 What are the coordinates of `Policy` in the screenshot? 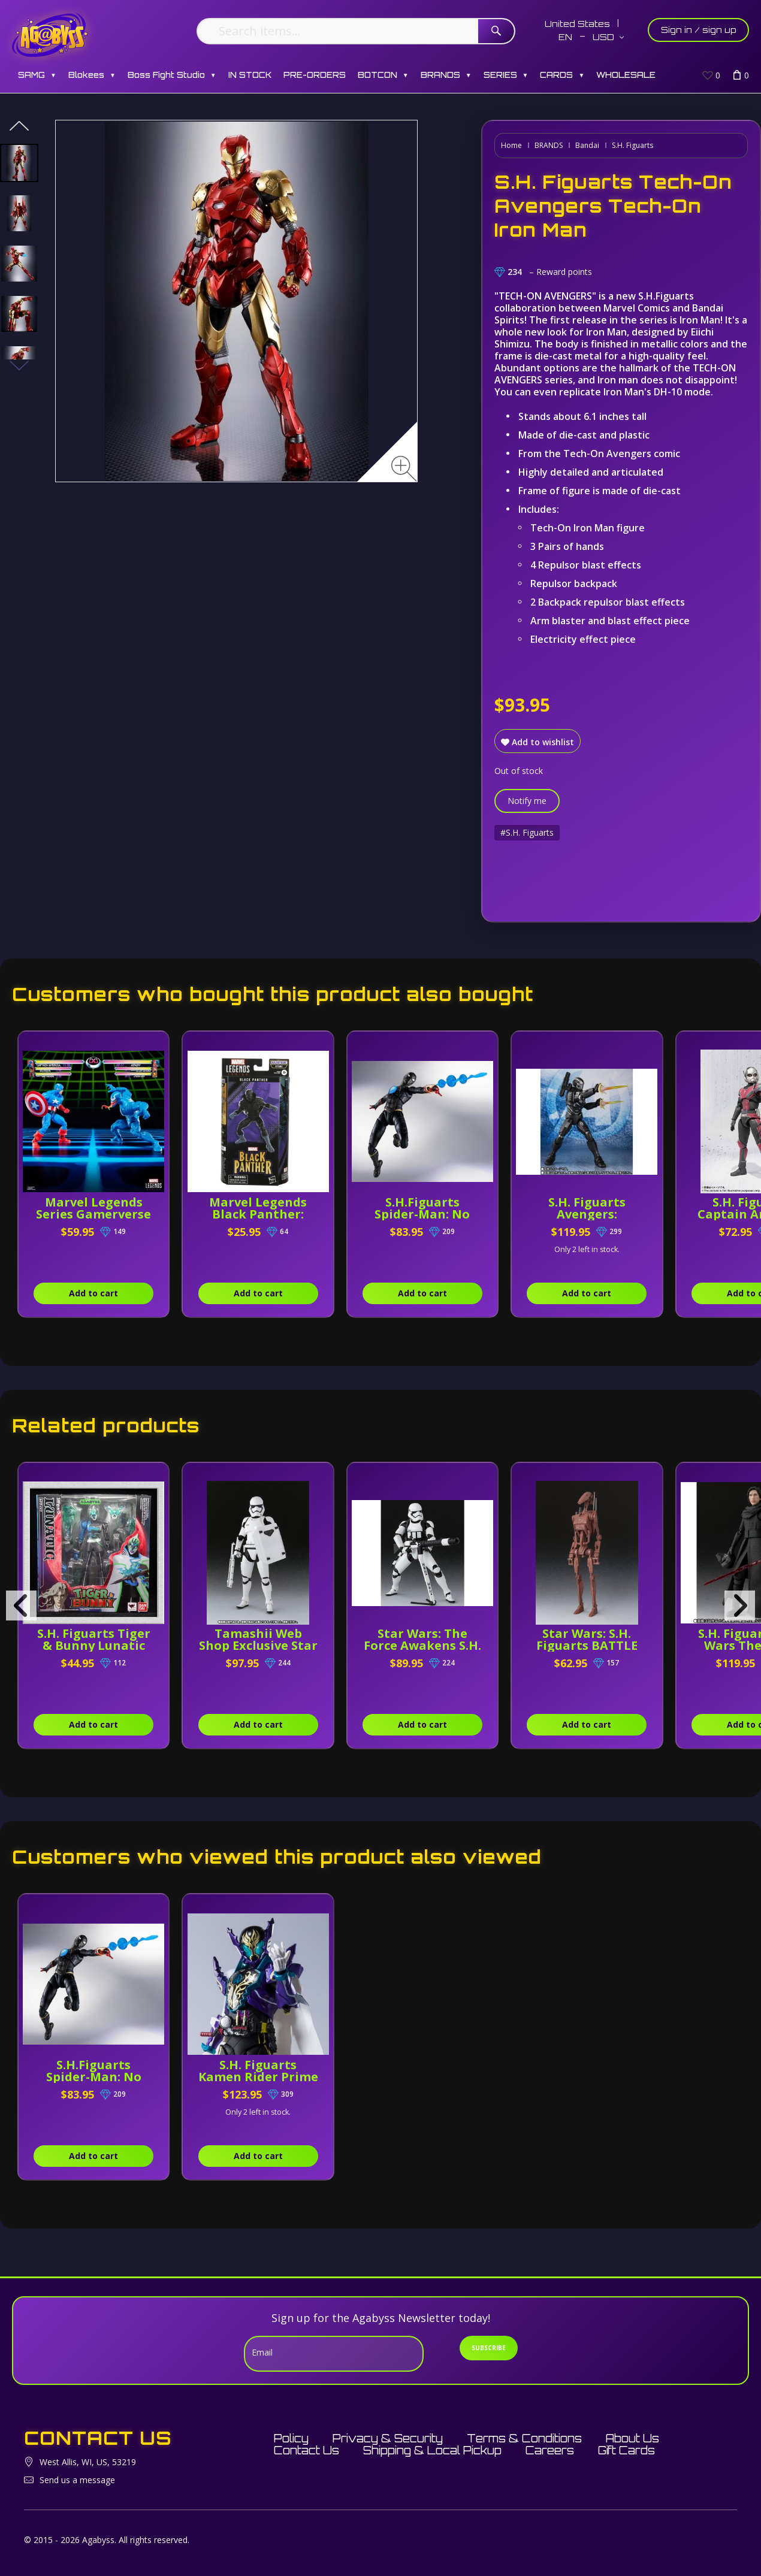 It's located at (291, 2438).